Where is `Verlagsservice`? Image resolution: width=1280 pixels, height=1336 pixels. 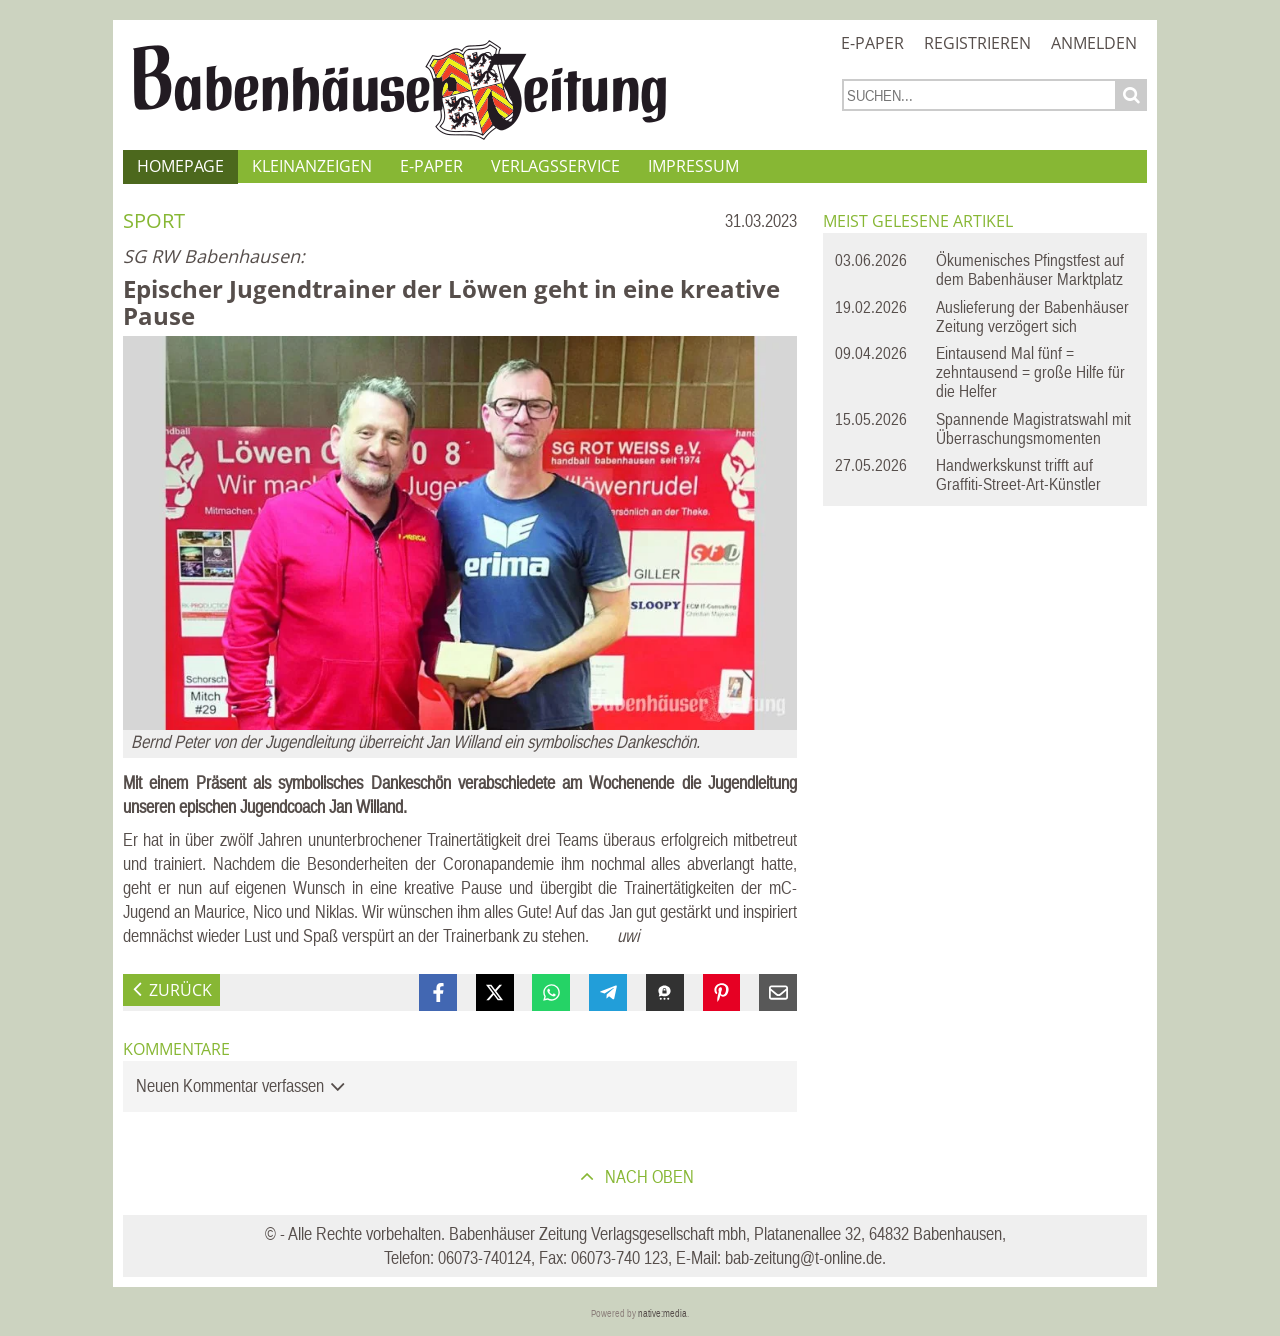
Verlagsservice is located at coordinates (555, 166).